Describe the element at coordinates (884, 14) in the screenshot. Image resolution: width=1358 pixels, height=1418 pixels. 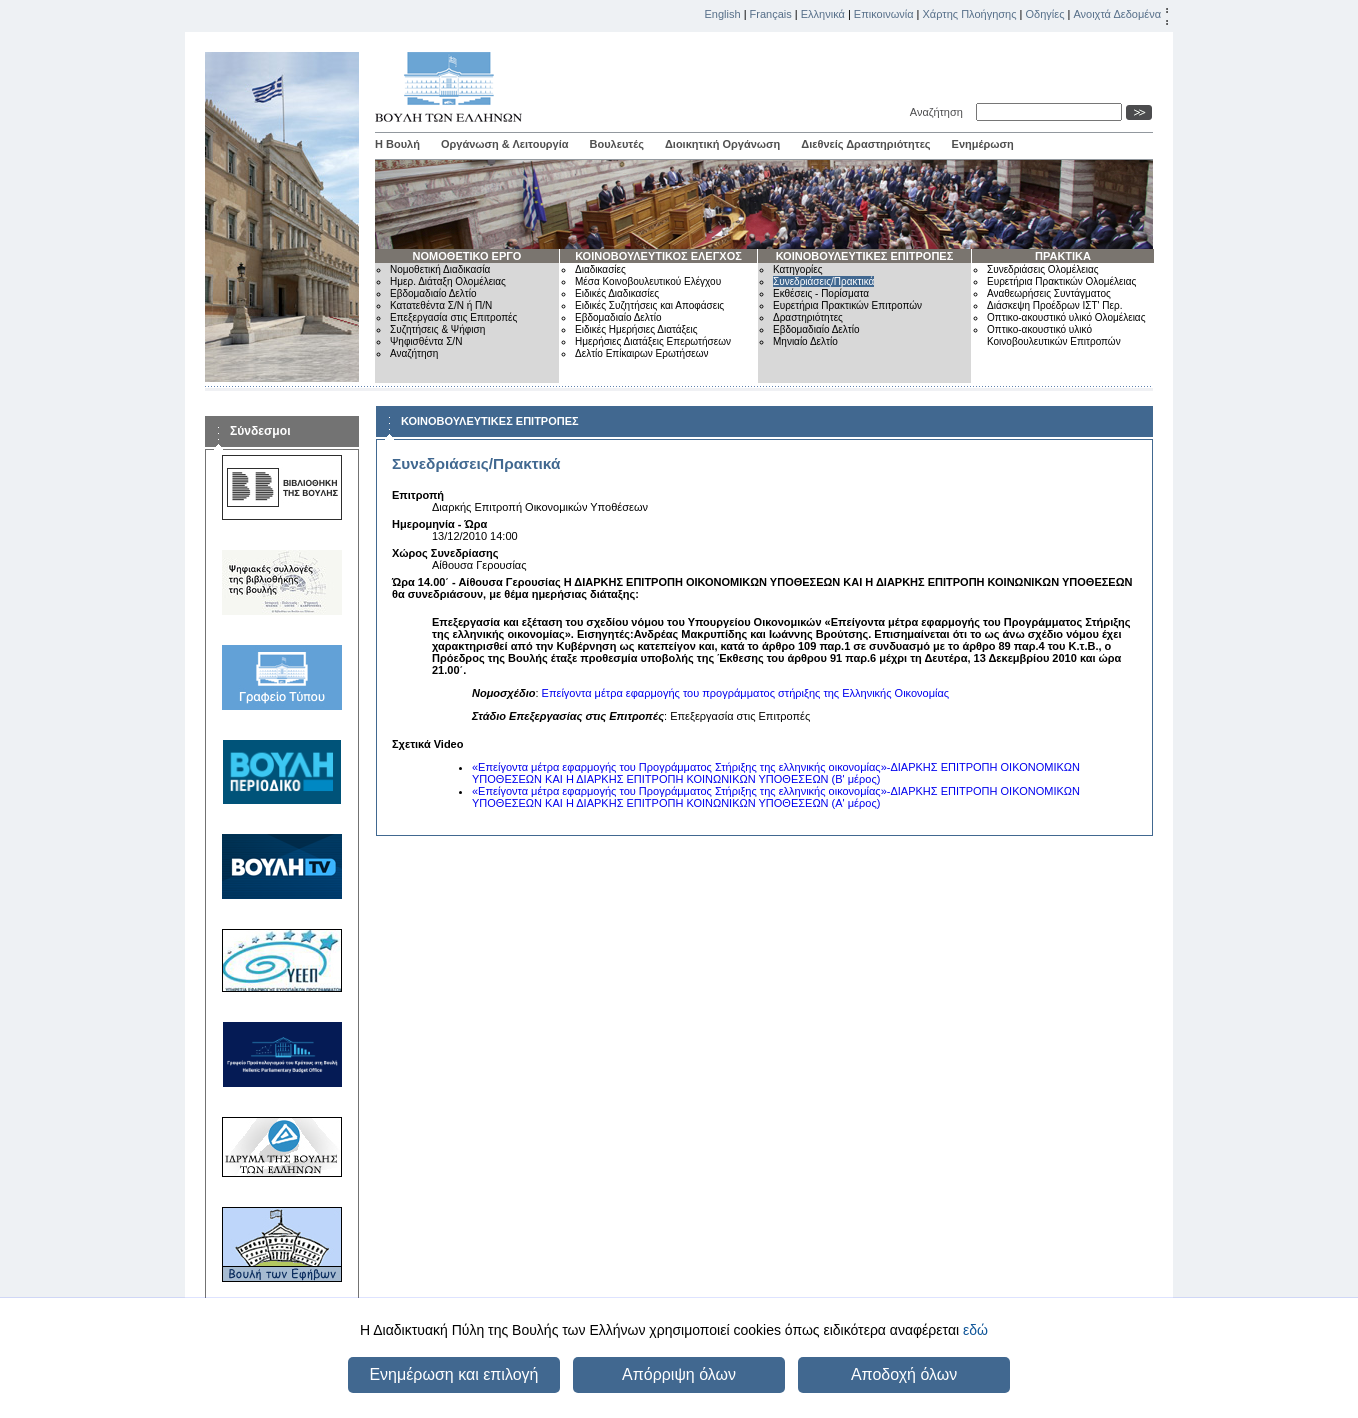
I see `Επικοινωνία` at that location.